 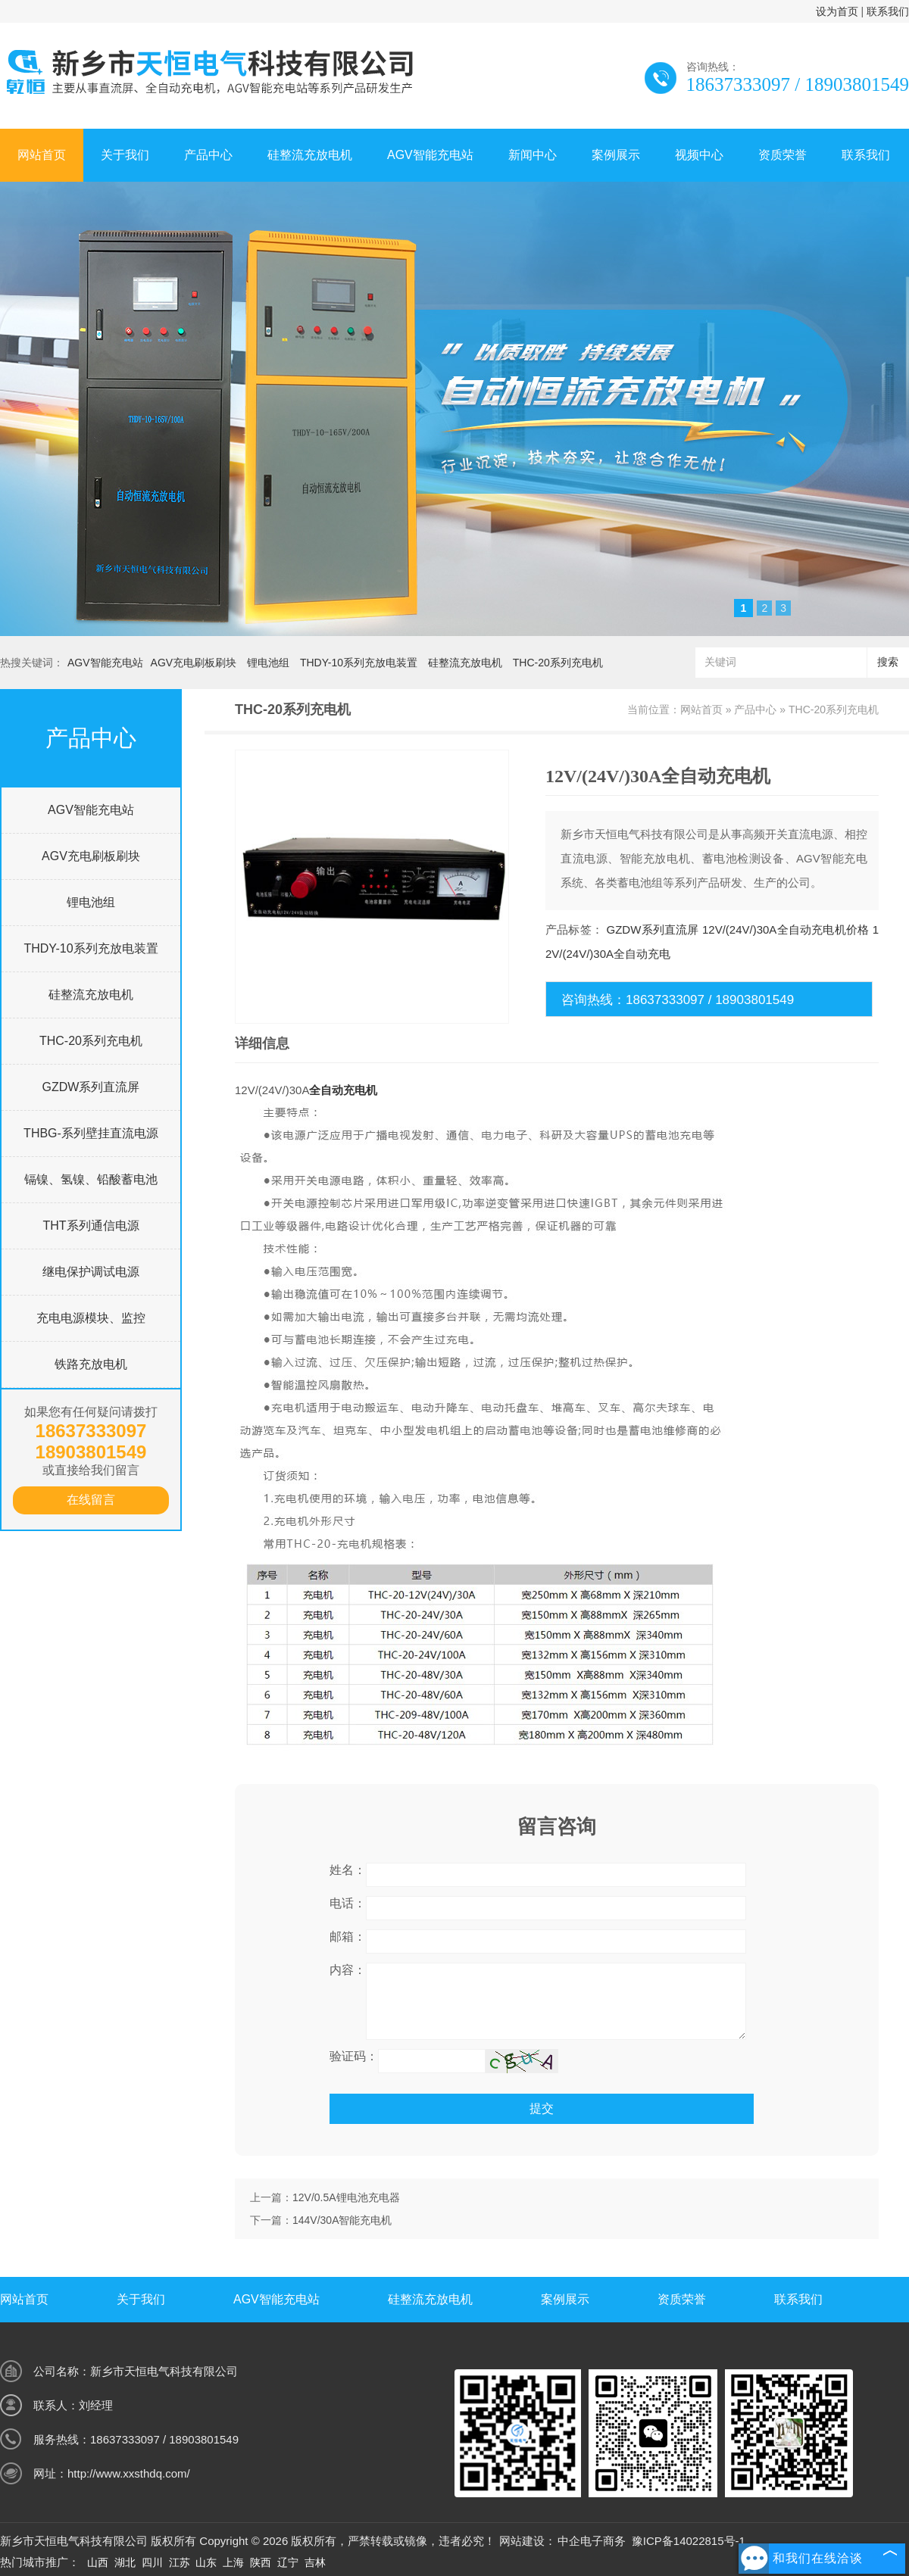 I want to click on 网站首页, so click(x=41, y=154).